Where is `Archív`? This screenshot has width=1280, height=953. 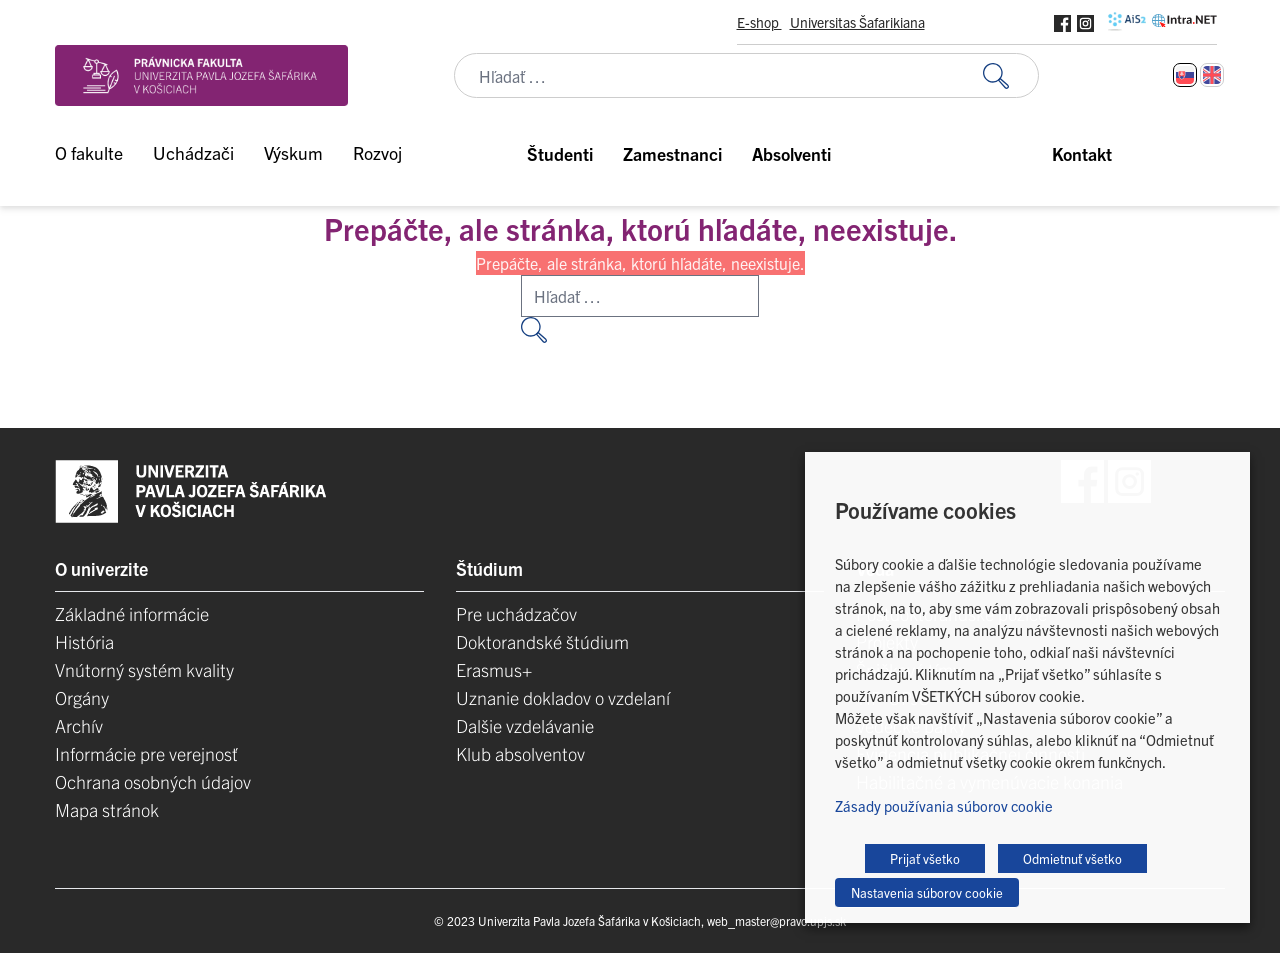
Archív is located at coordinates (79, 725).